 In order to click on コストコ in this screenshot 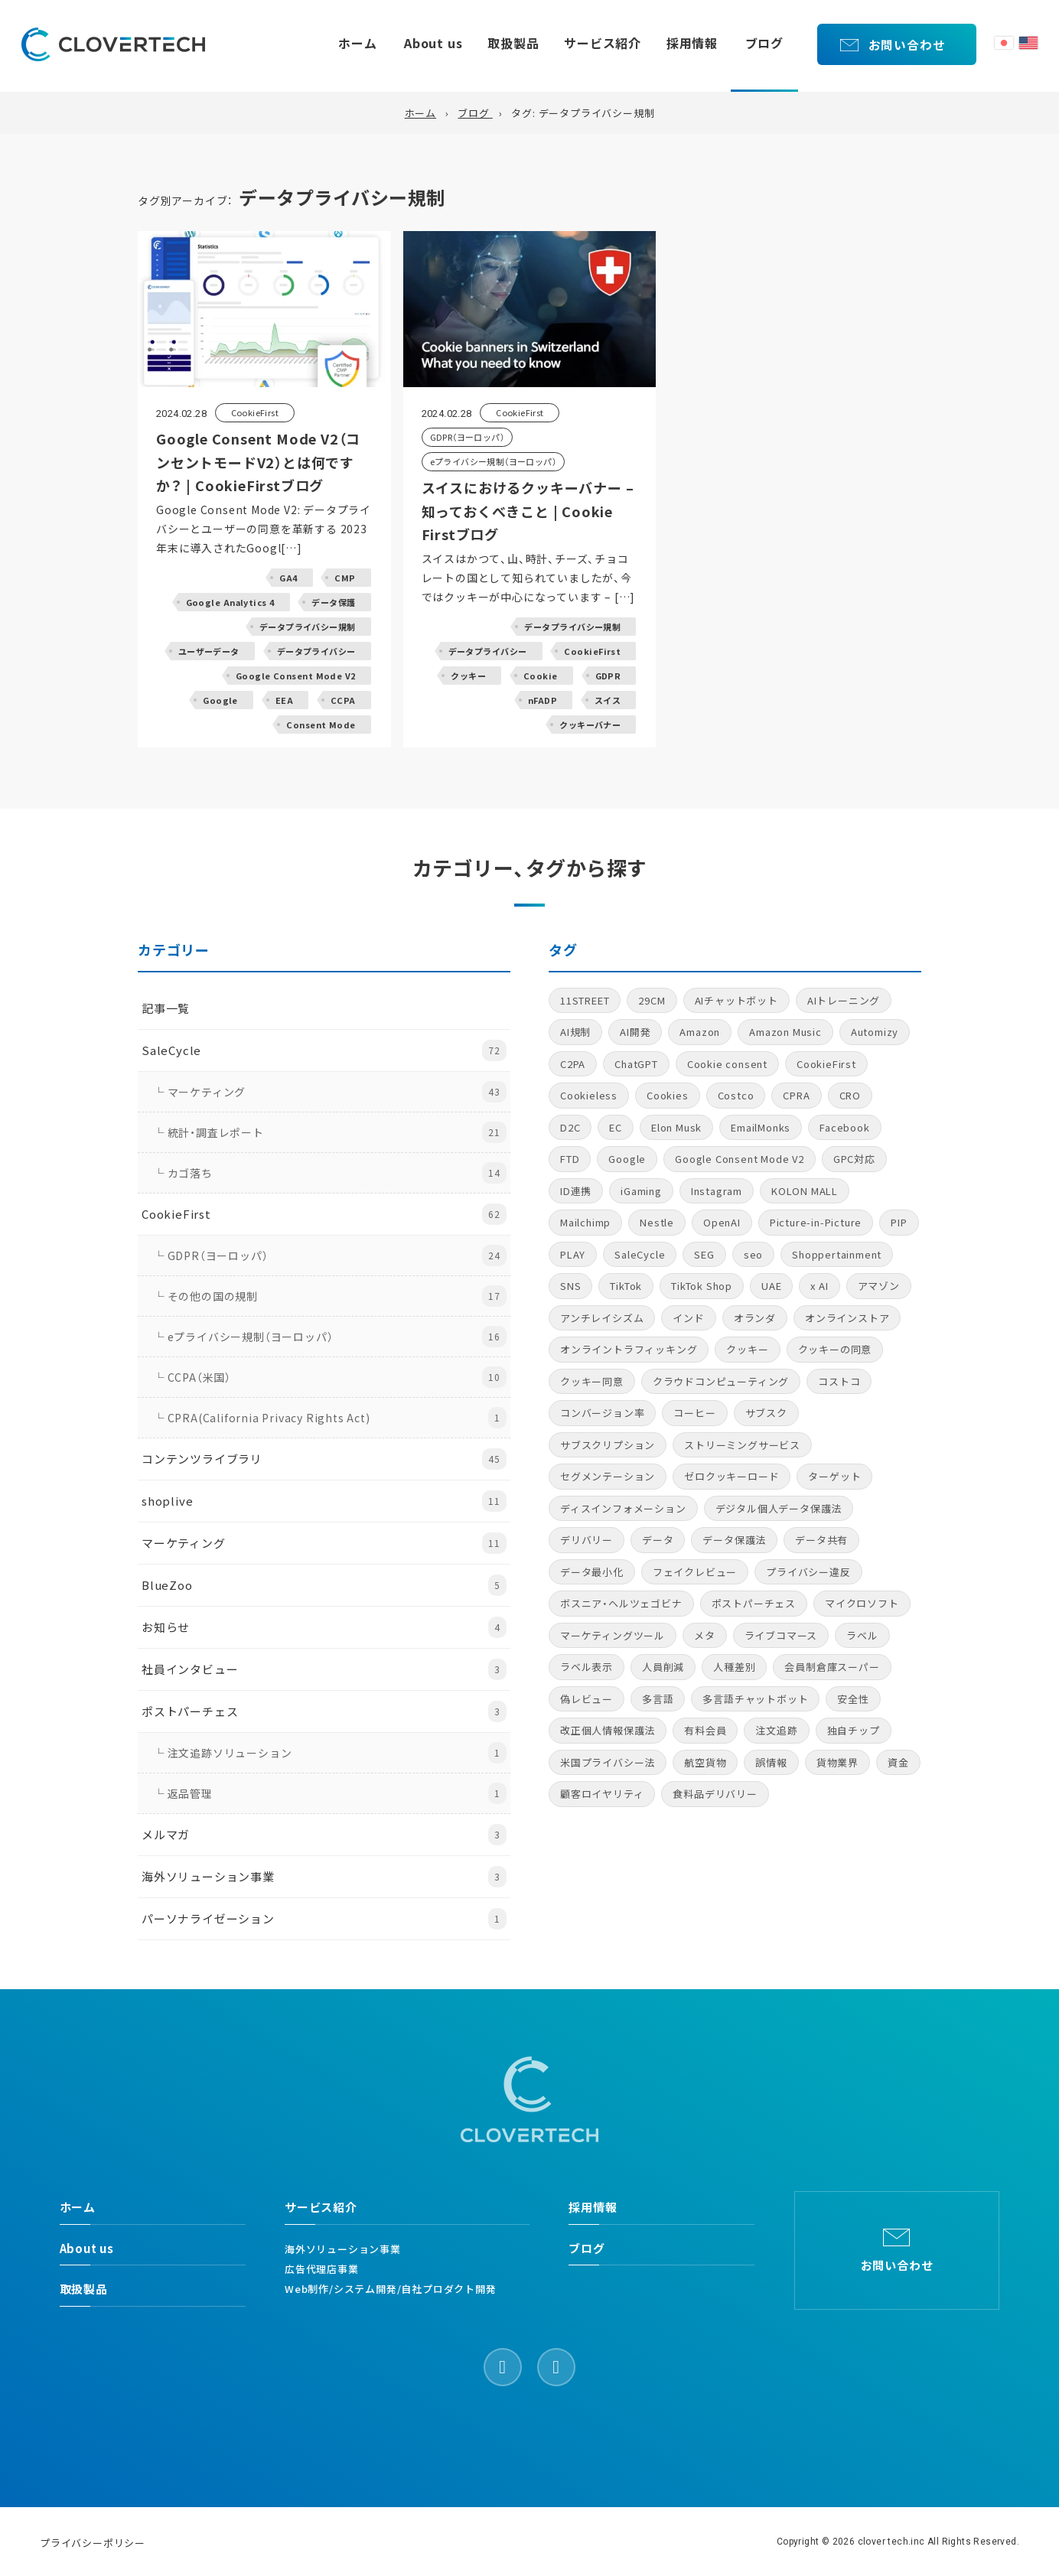, I will do `click(839, 1381)`.